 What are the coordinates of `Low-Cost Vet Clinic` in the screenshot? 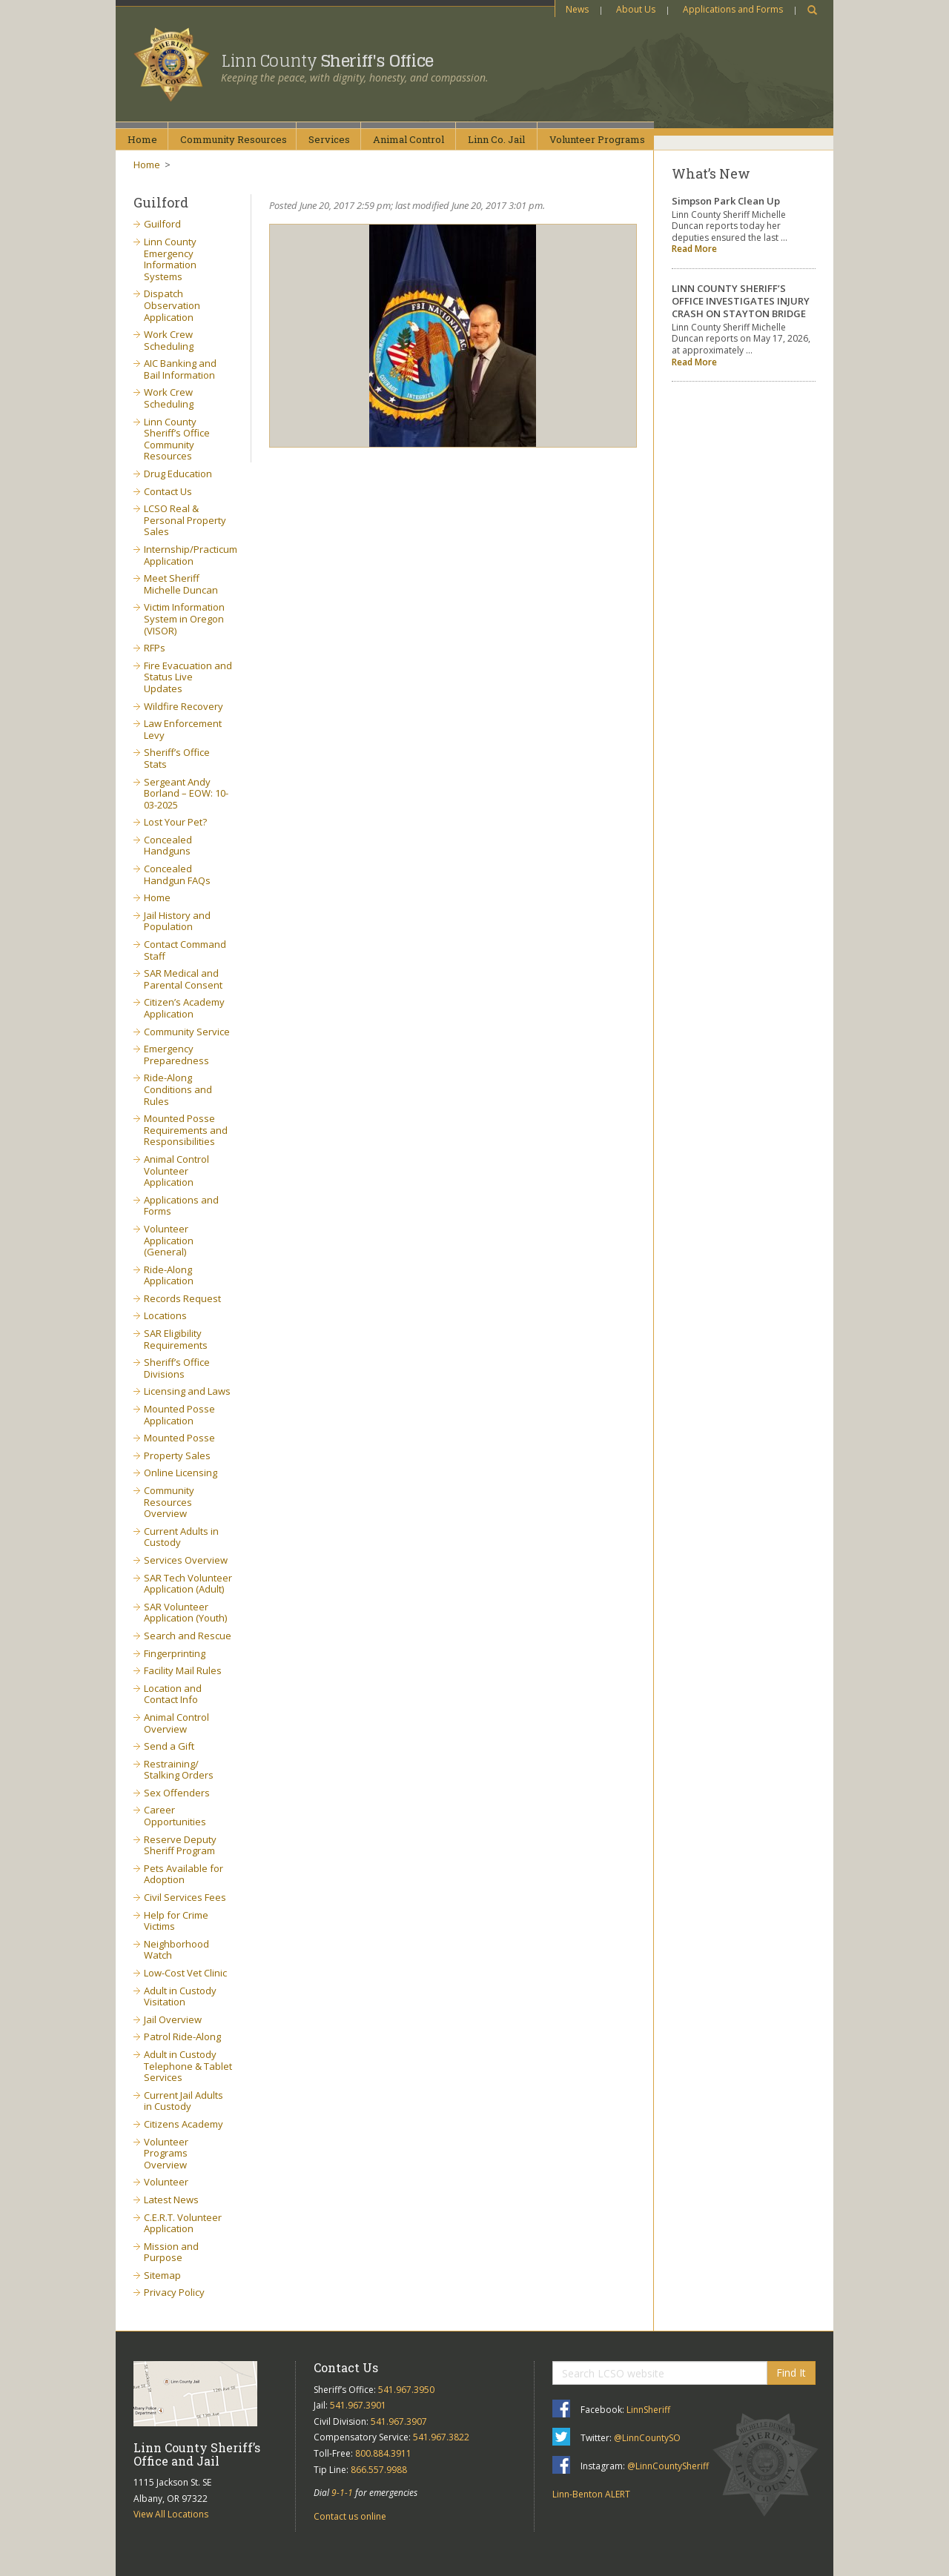 It's located at (185, 1972).